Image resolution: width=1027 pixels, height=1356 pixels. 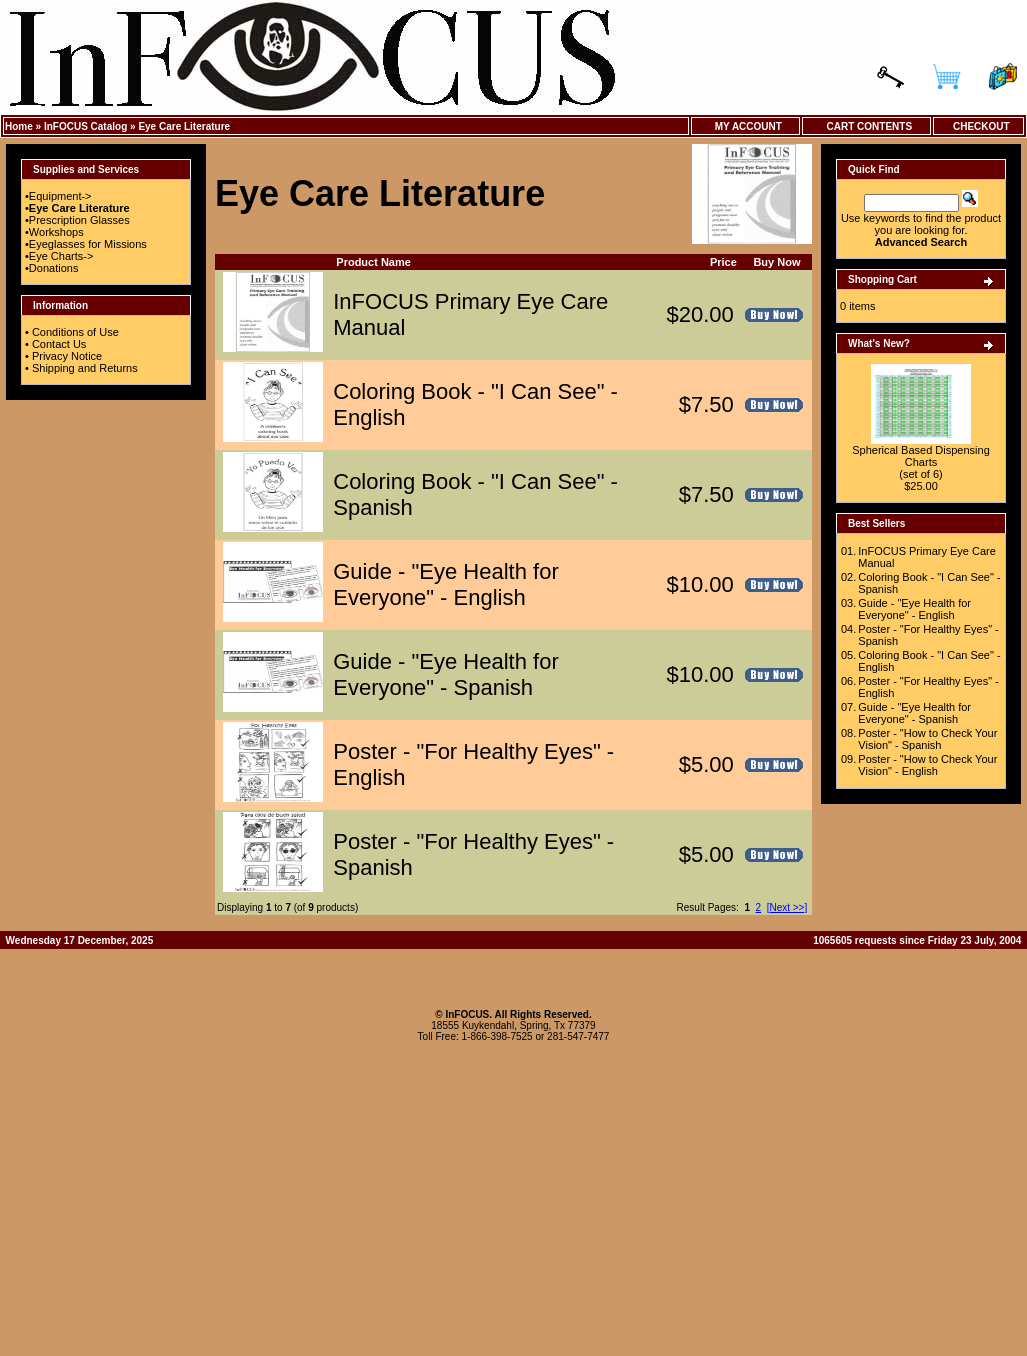 What do you see at coordinates (445, 584) in the screenshot?
I see `Guide - "Eye Health for Everyone" - English` at bounding box center [445, 584].